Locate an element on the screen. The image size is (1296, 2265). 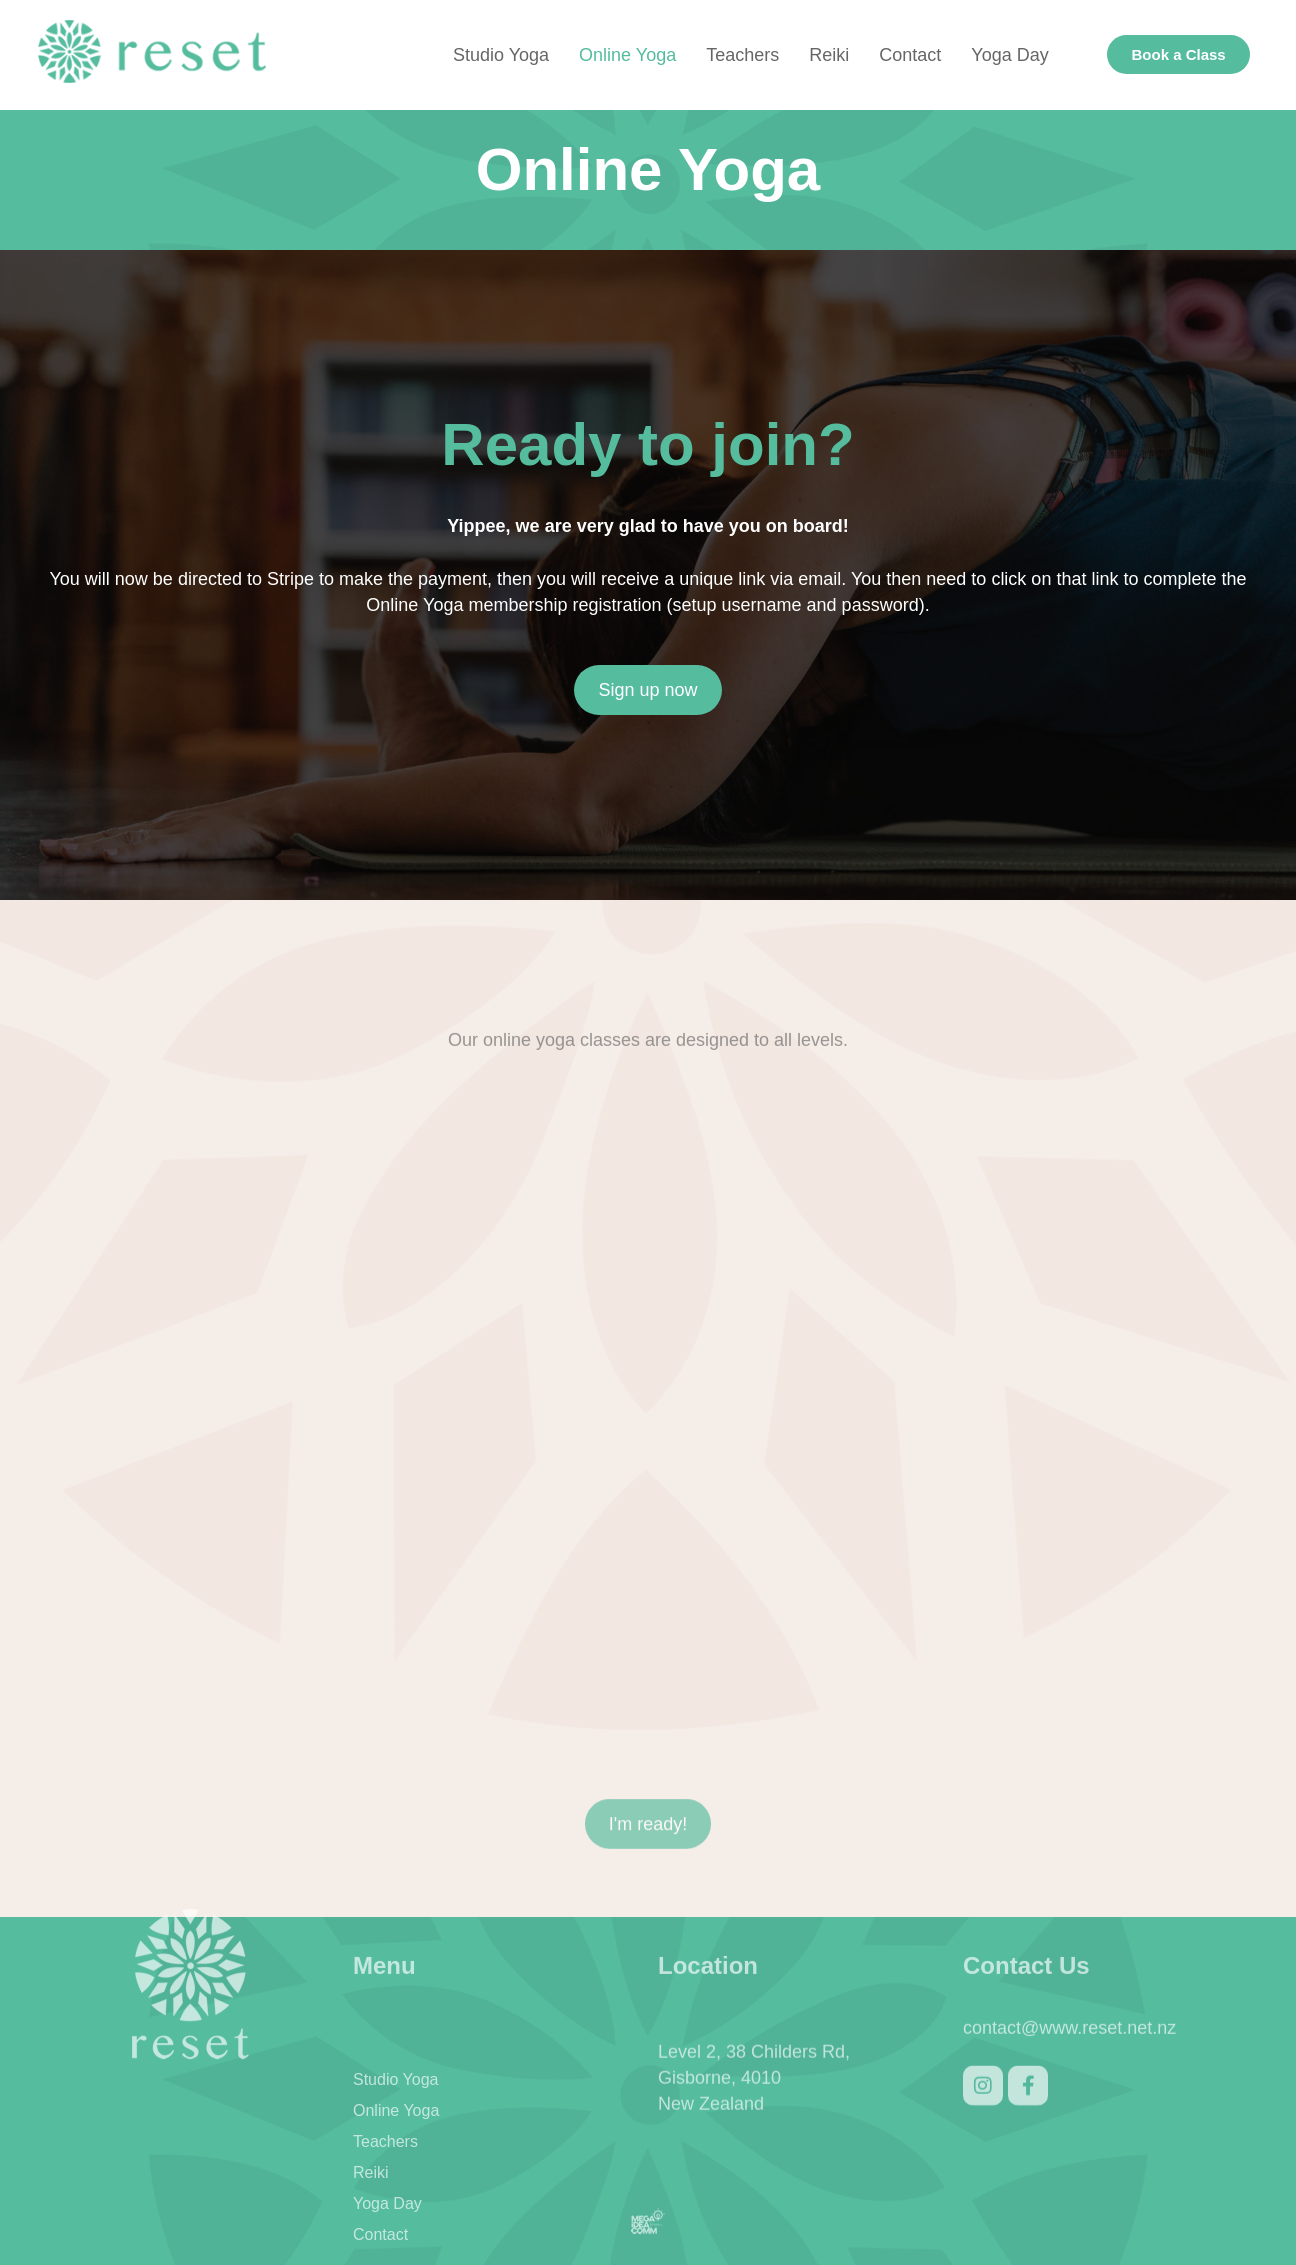
Reiki is located at coordinates (829, 55).